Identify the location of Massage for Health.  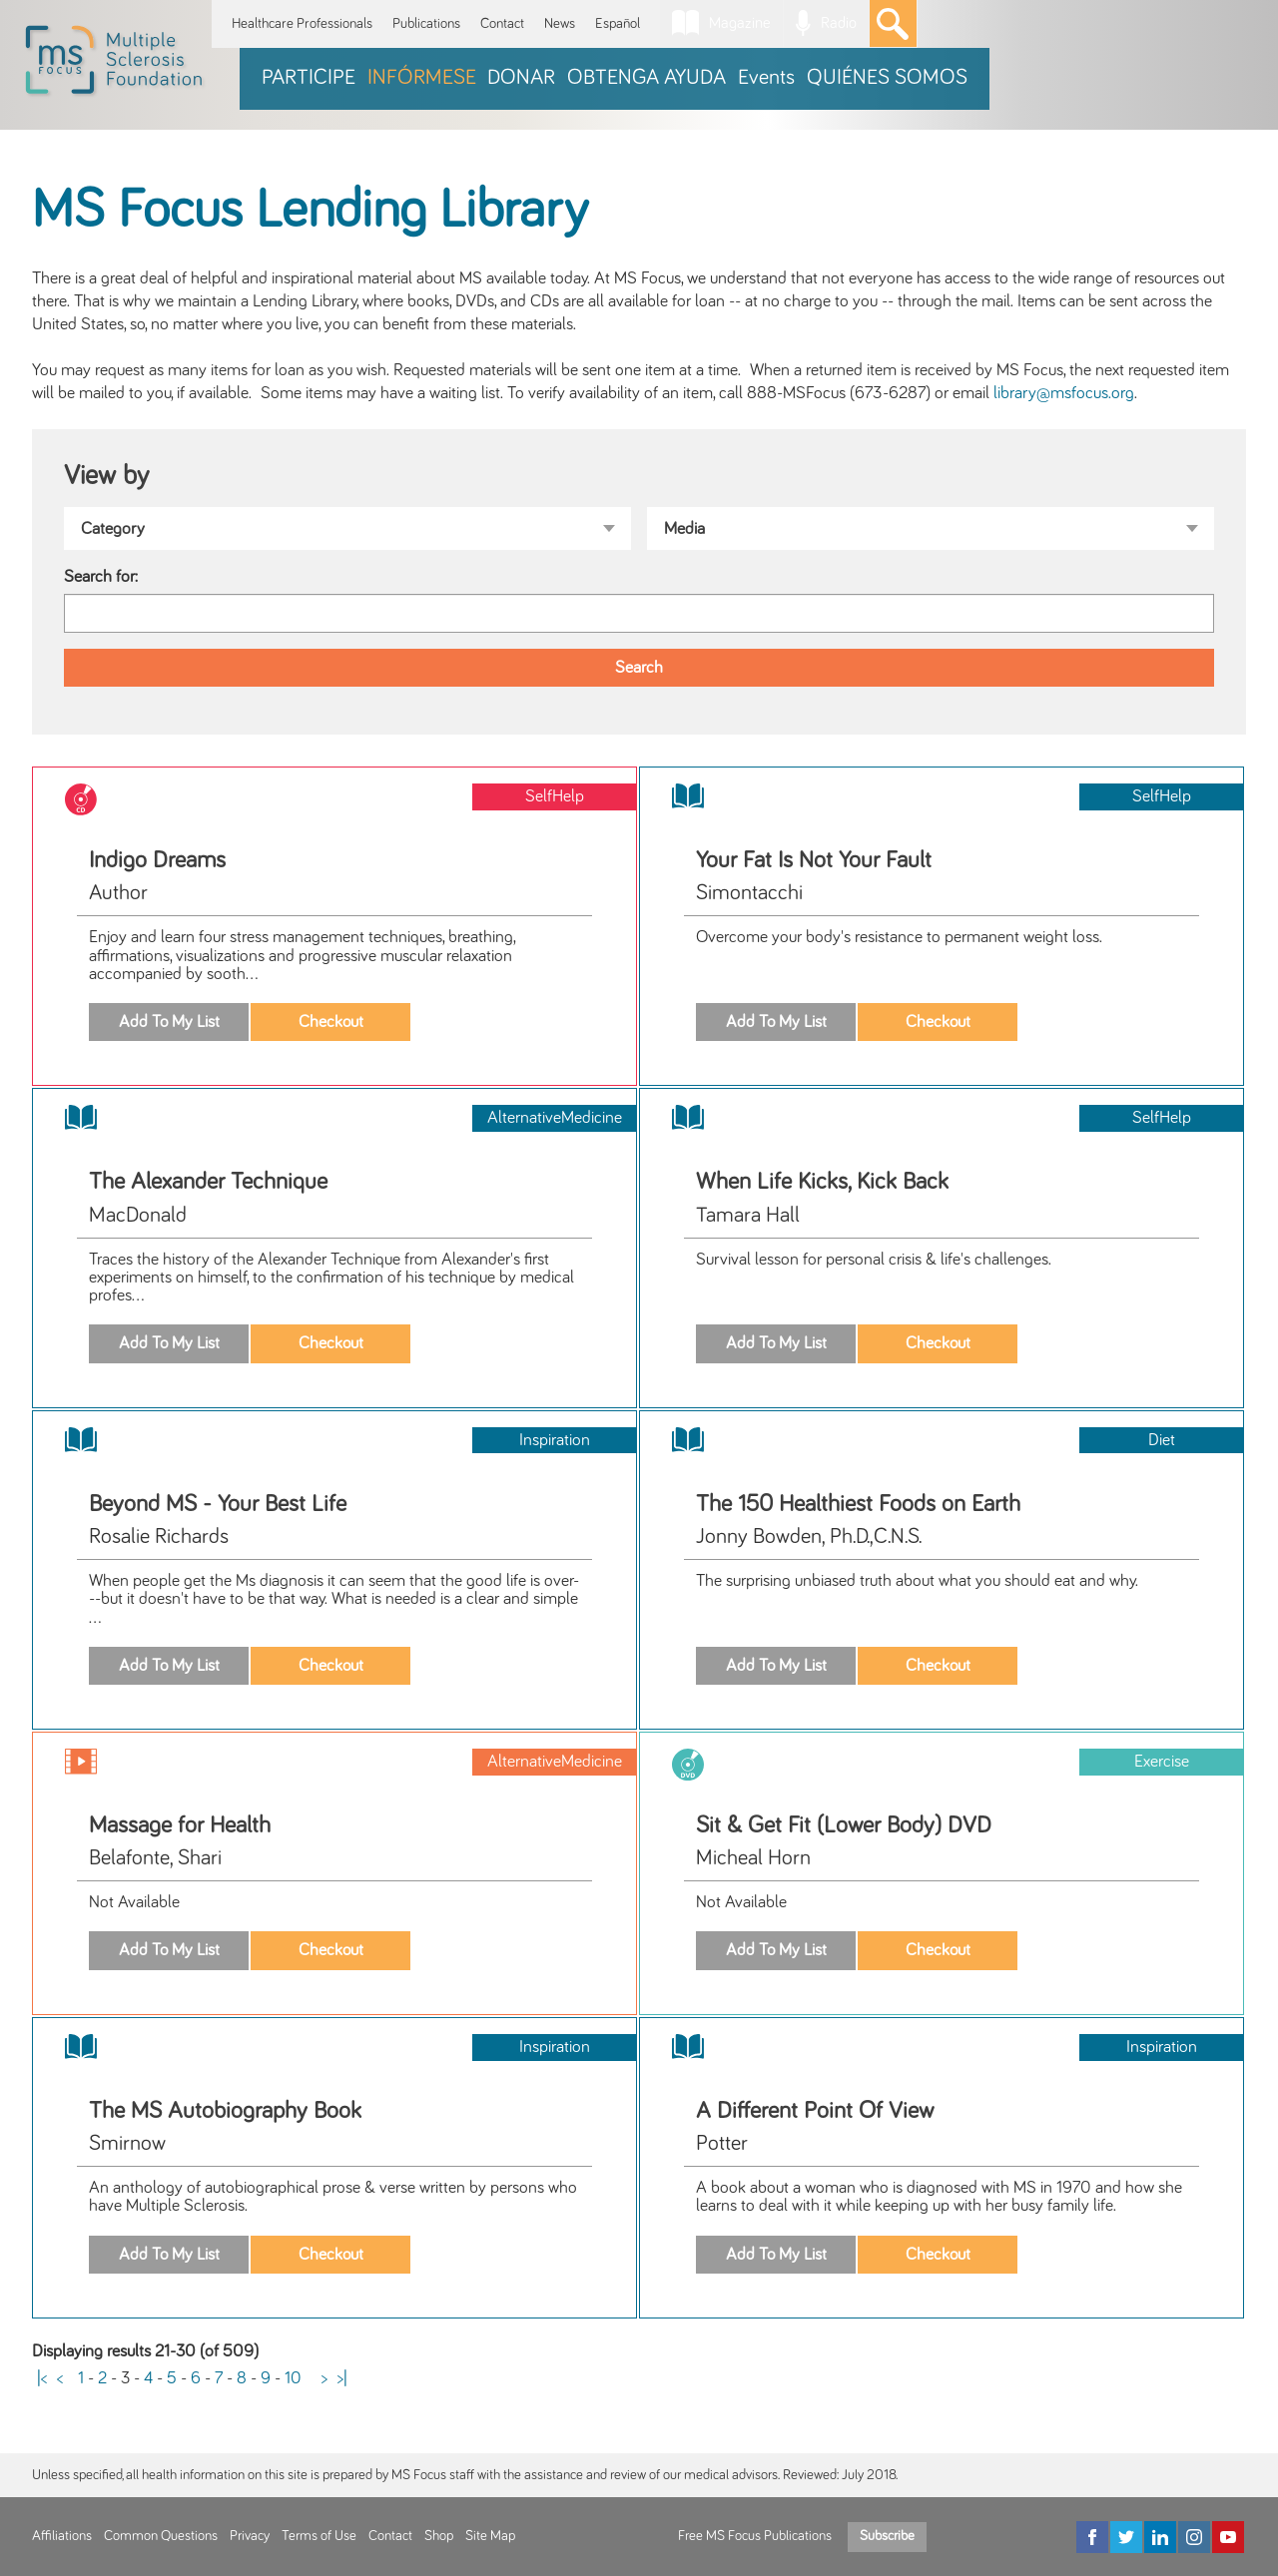
(180, 1825).